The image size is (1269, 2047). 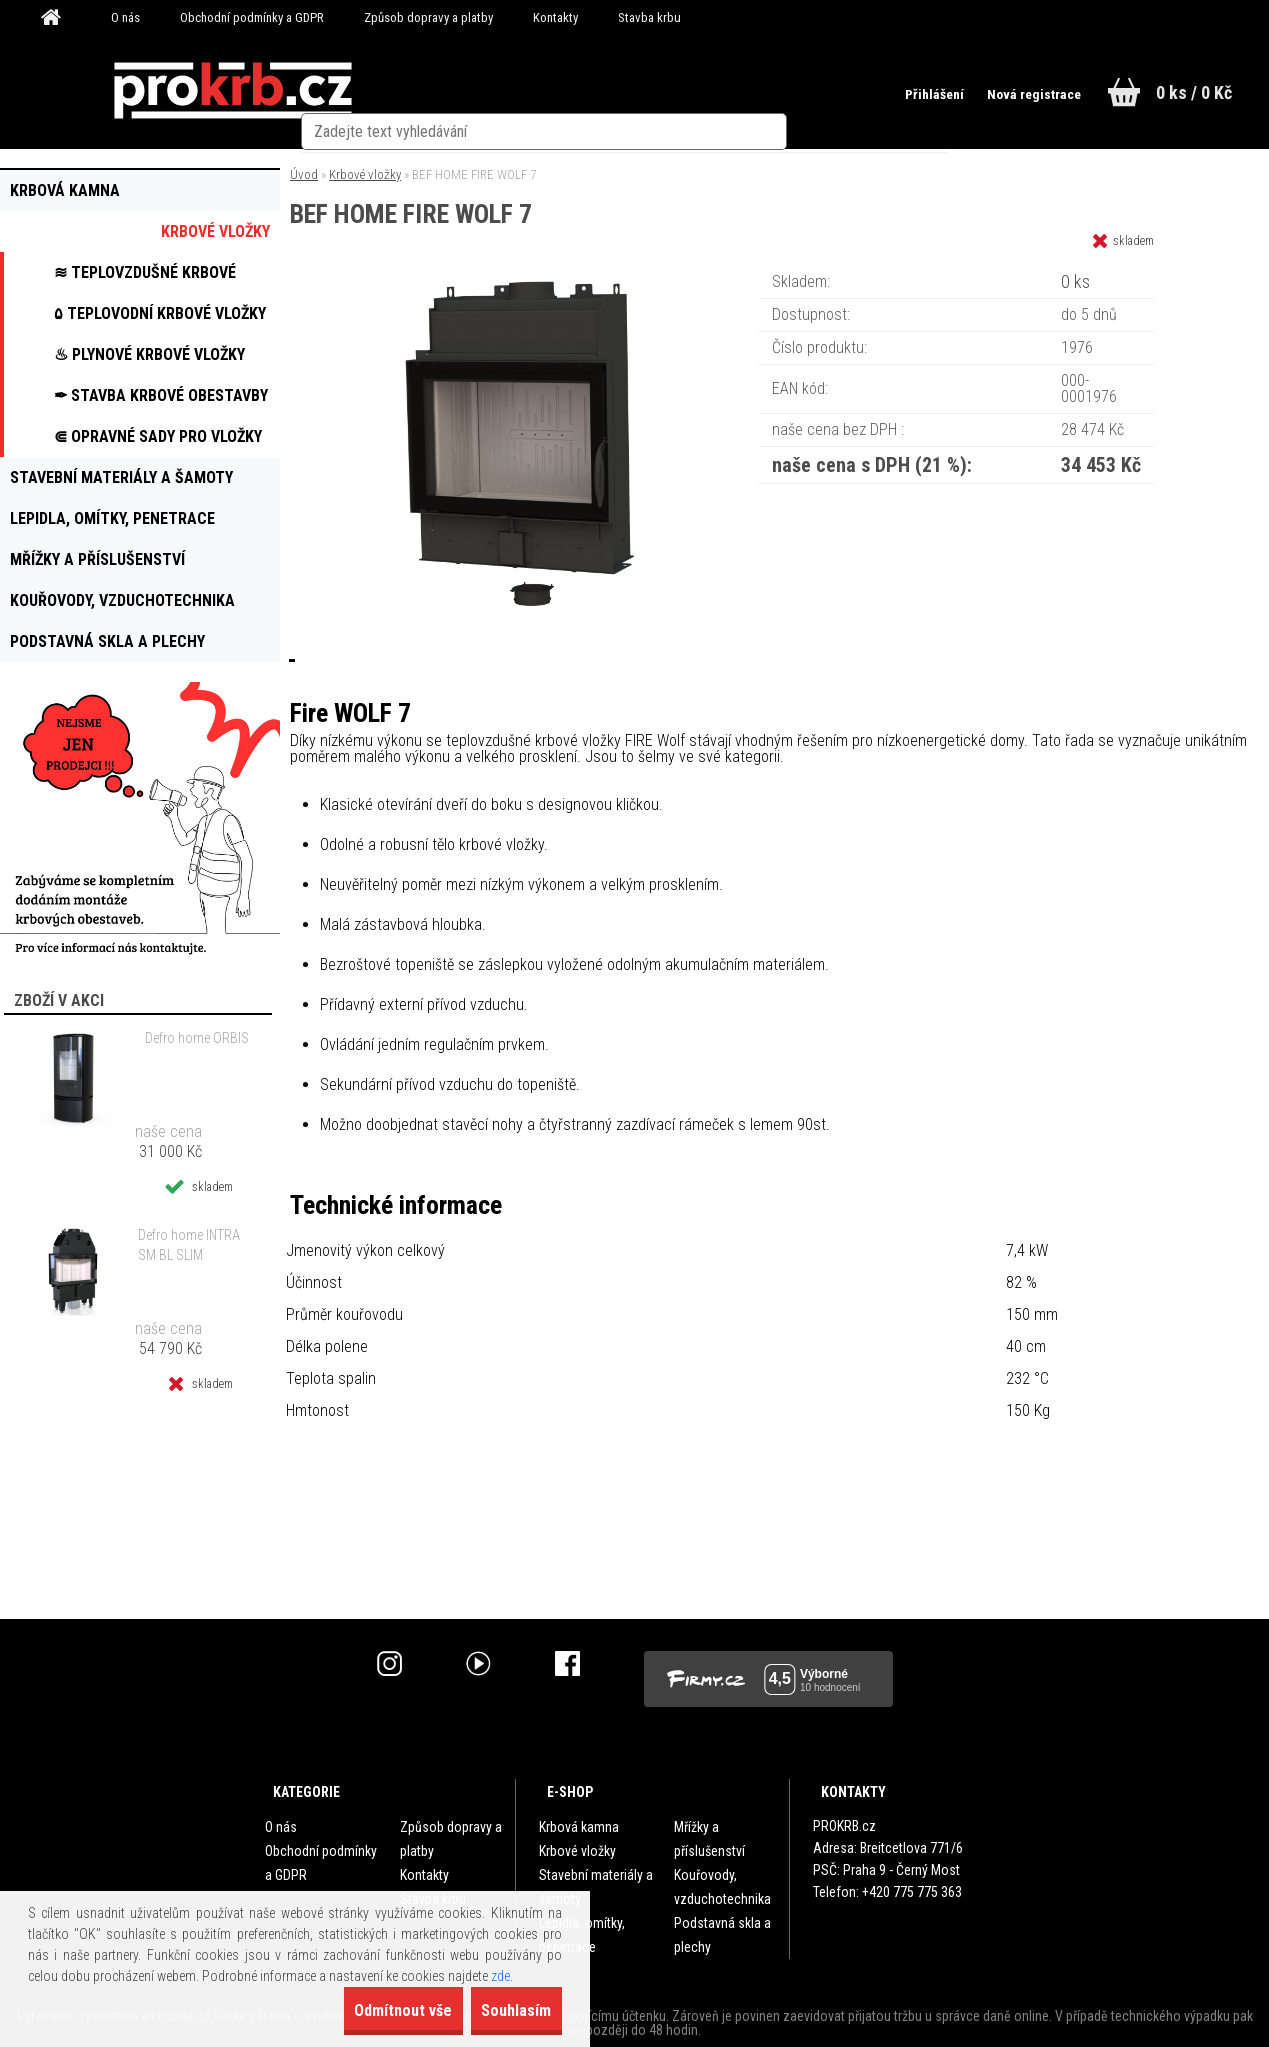 I want to click on Způsob dopravy a platby, so click(x=428, y=17).